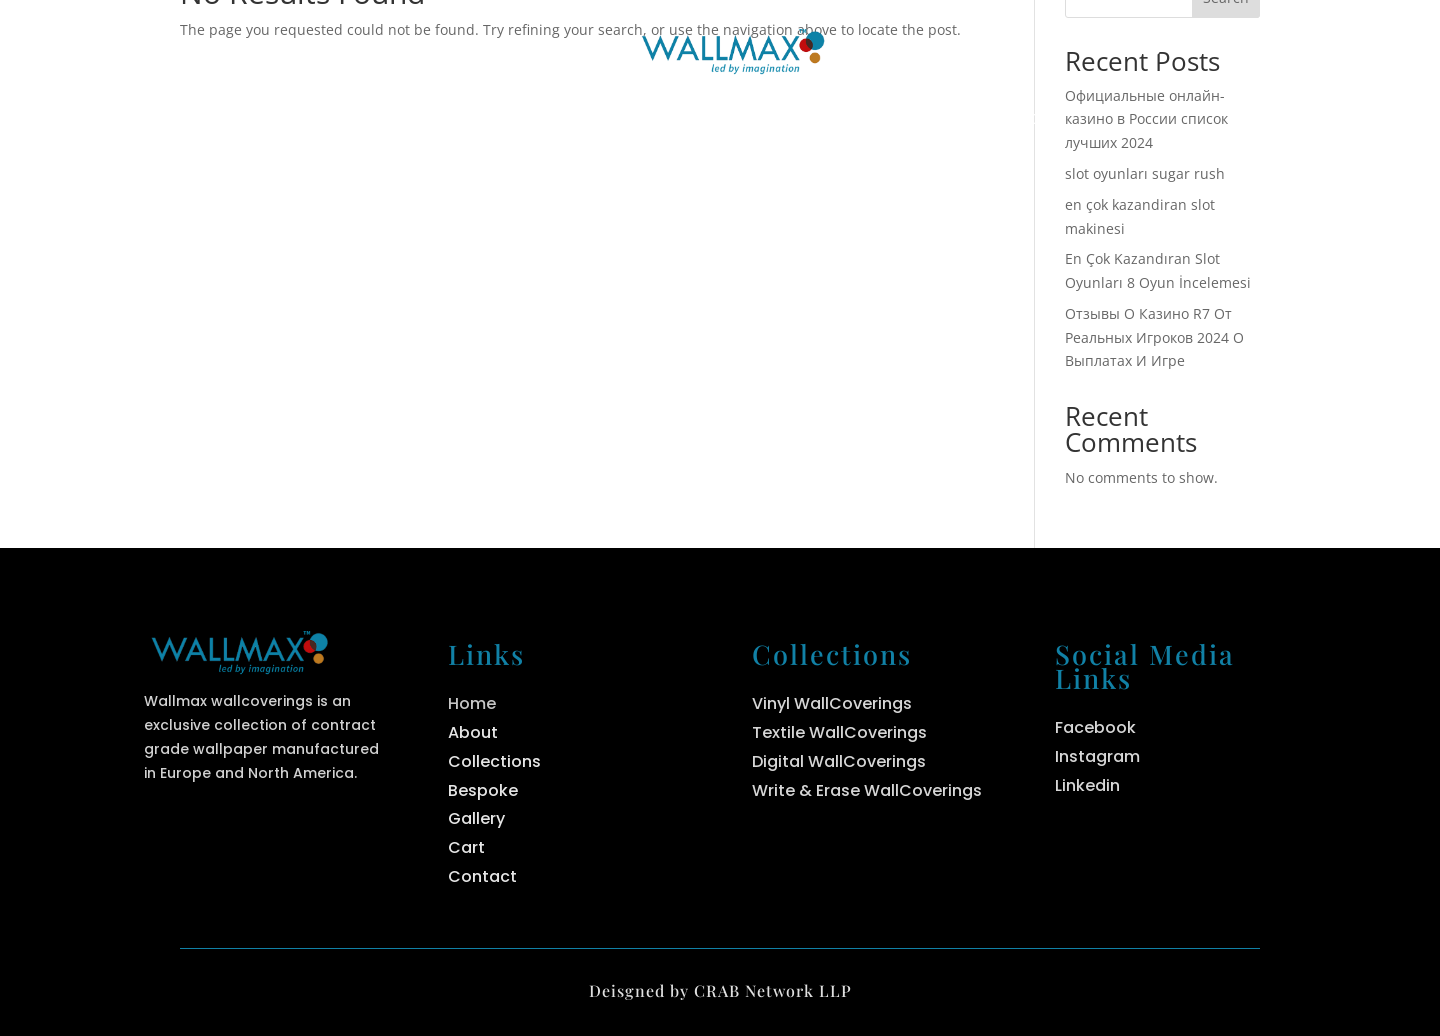 The width and height of the screenshot is (1440, 1036). I want to click on Отзывы О Казино R7 От Реальных Игроков 2024 О Выплатах И Игре, so click(1154, 337).